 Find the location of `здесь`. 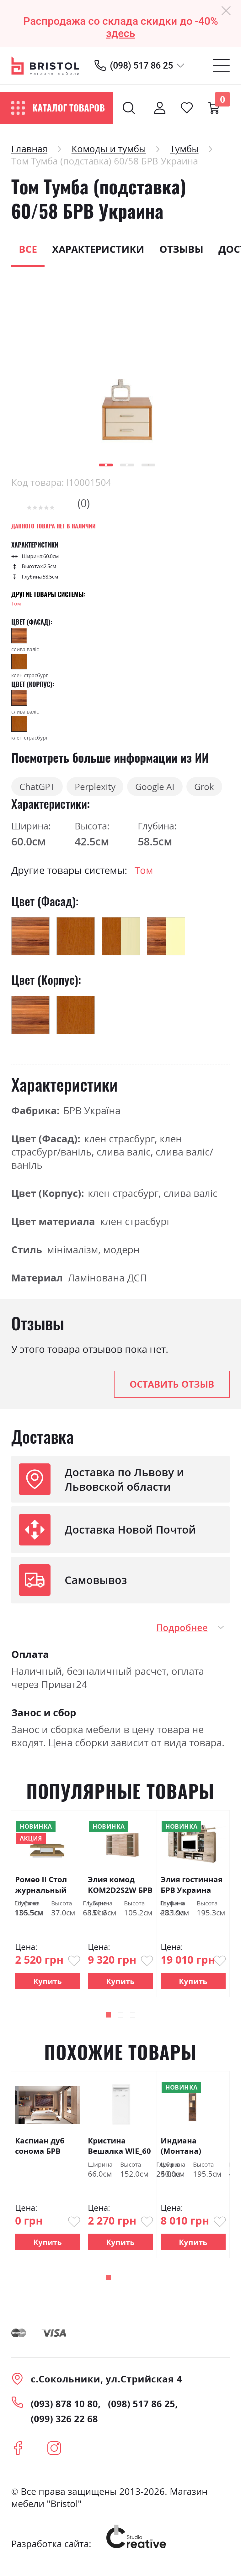

здесь is located at coordinates (120, 33).